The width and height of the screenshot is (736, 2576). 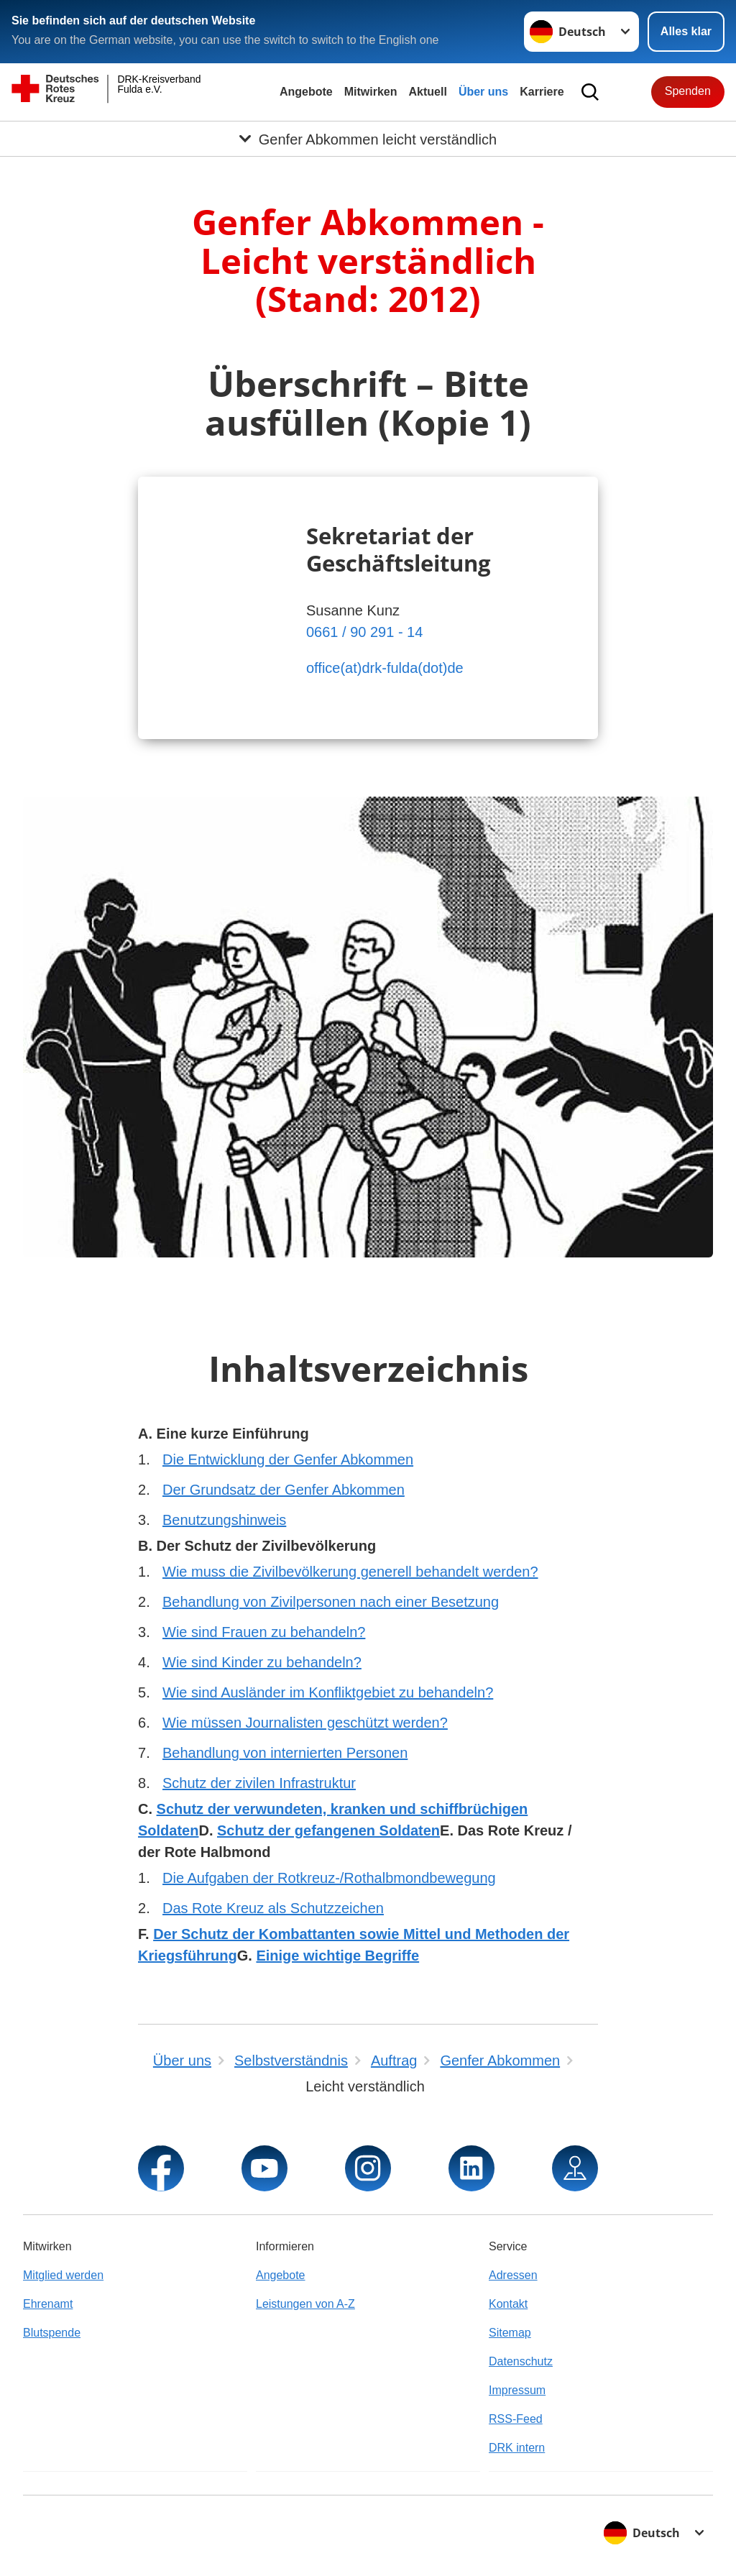 I want to click on Mitwirken, so click(x=370, y=92).